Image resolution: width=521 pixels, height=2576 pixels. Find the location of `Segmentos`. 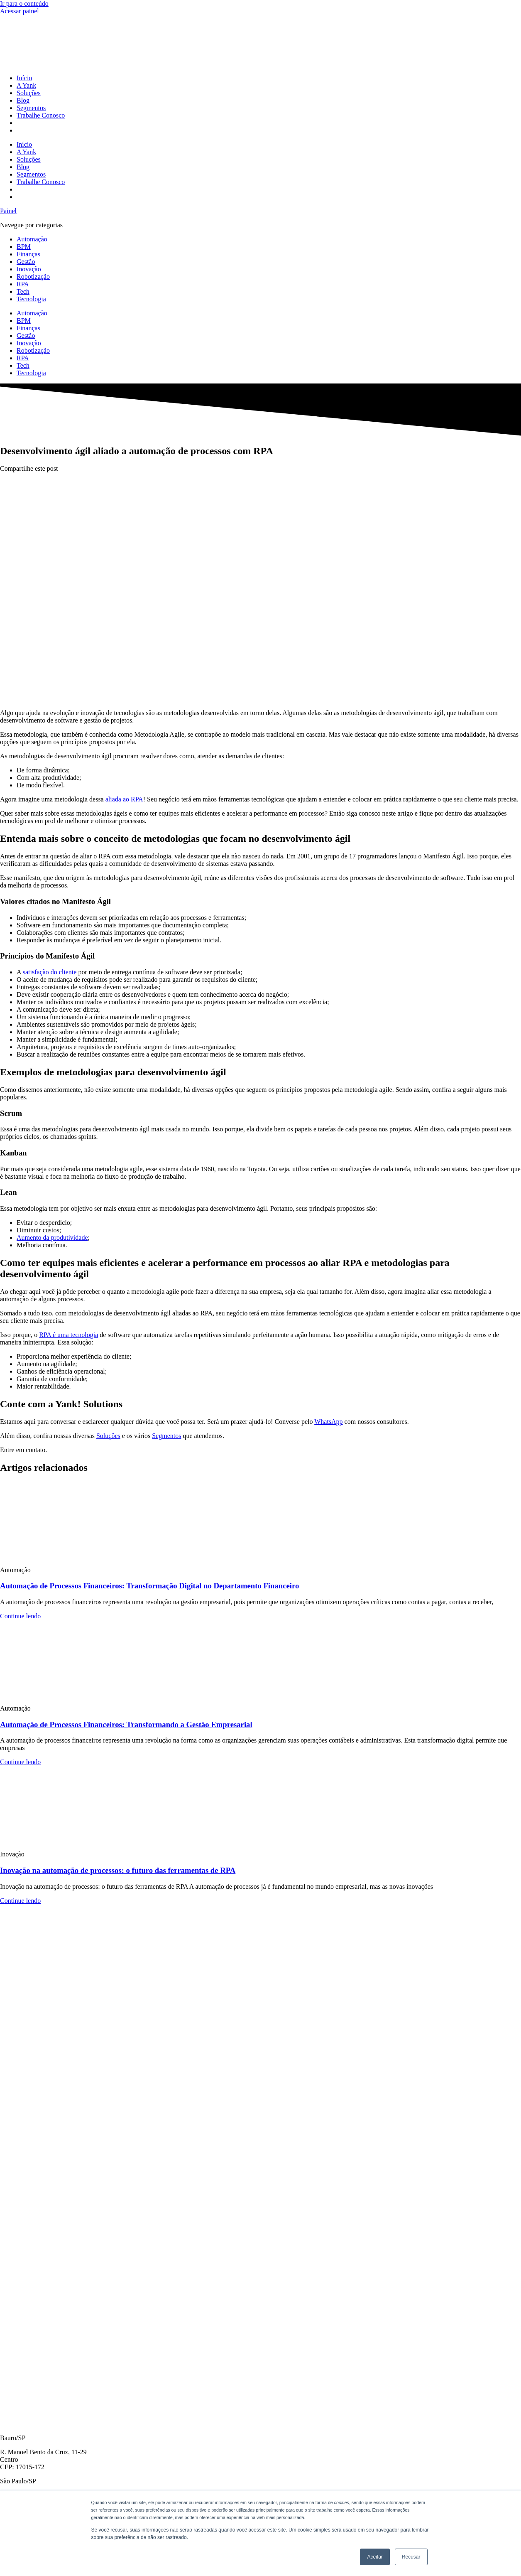

Segmentos is located at coordinates (31, 107).